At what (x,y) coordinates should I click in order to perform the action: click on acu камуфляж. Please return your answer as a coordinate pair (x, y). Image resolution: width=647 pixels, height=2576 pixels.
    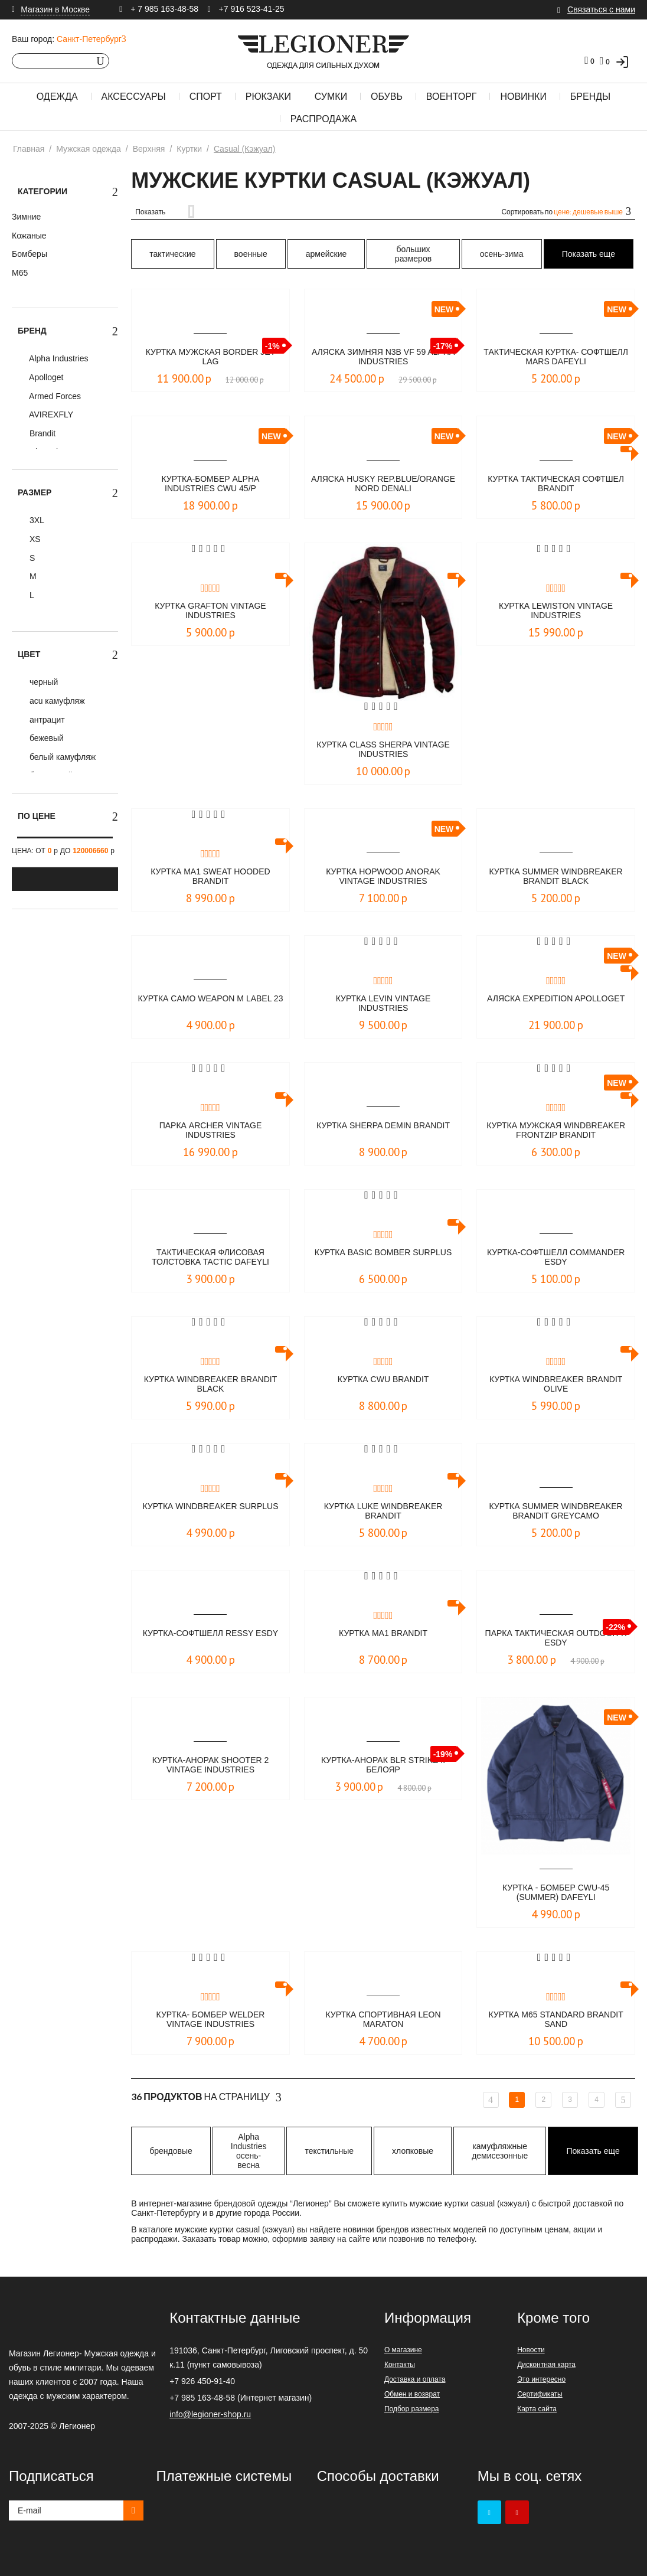
    Looking at the image, I should click on (56, 701).